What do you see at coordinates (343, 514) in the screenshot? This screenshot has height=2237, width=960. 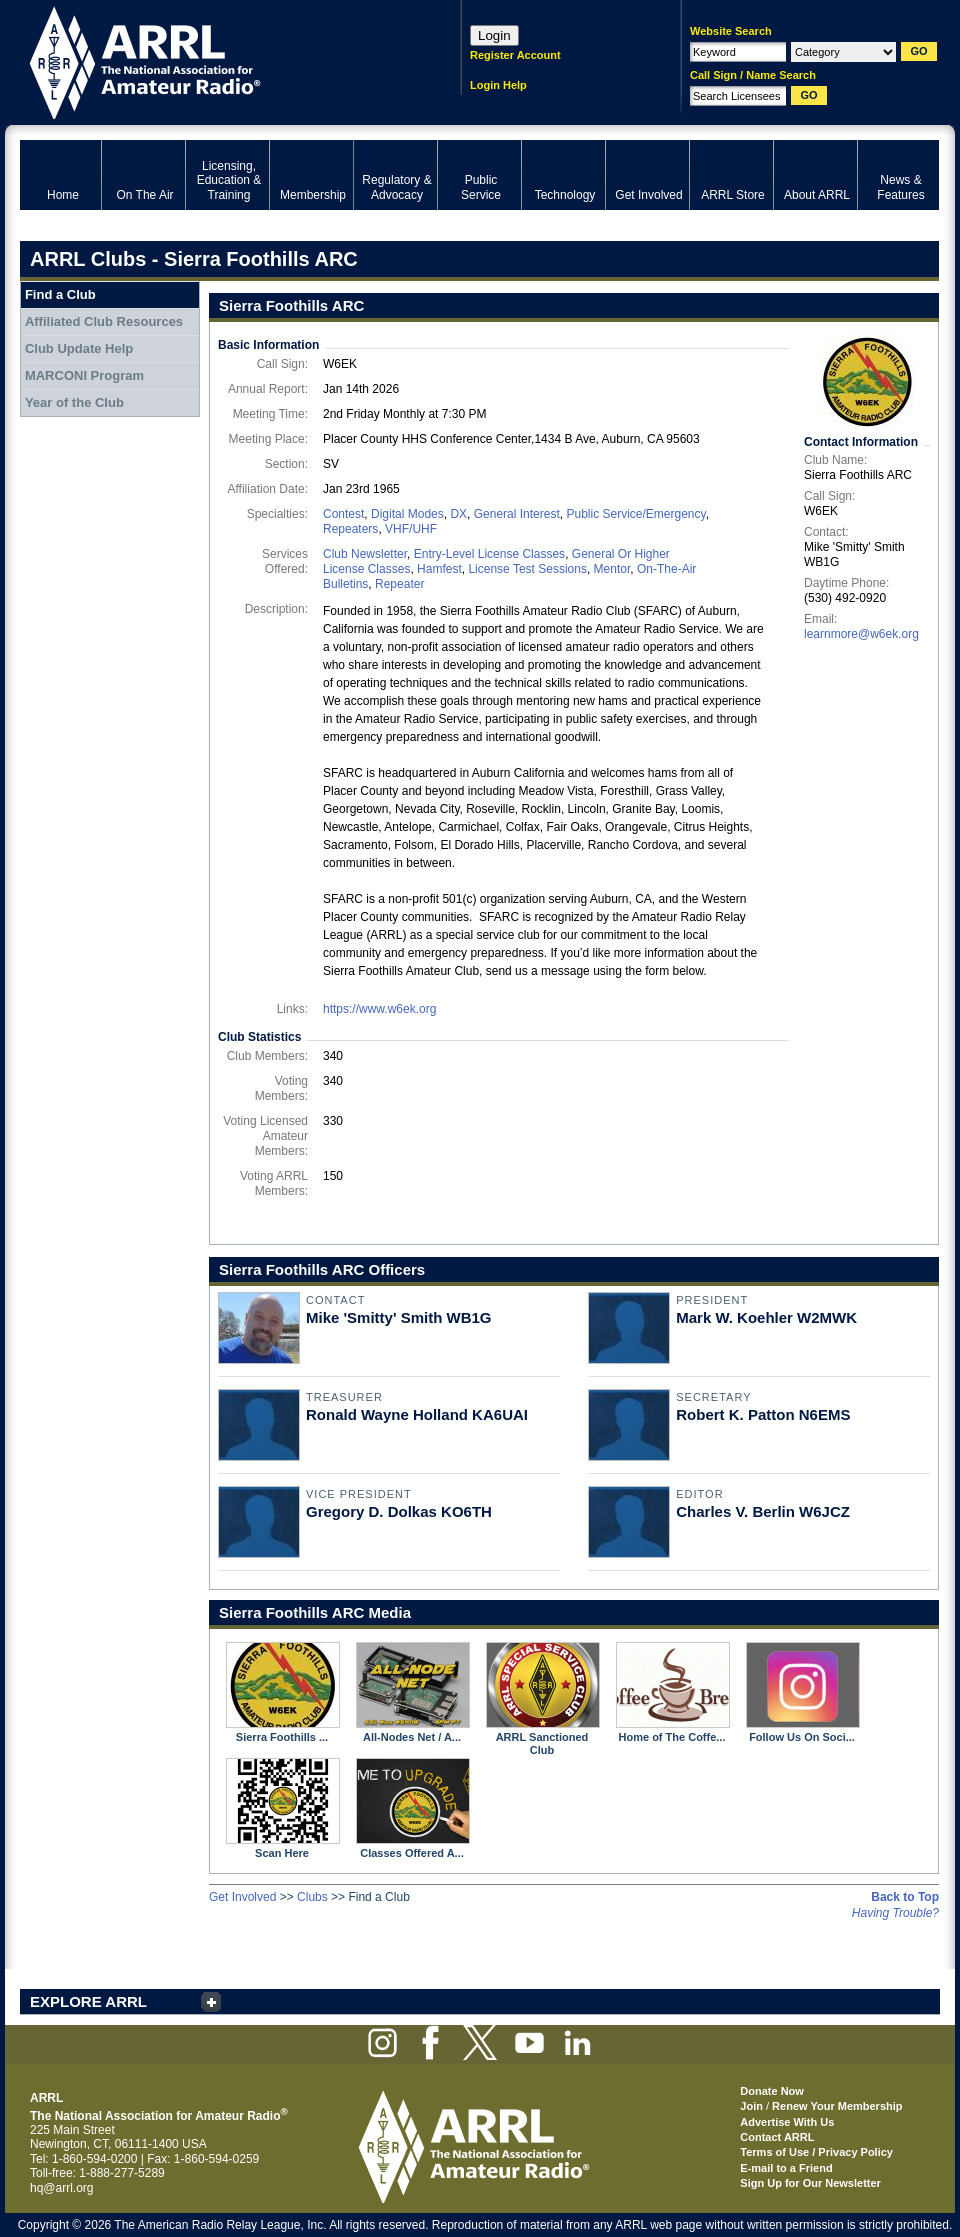 I see `Contest` at bounding box center [343, 514].